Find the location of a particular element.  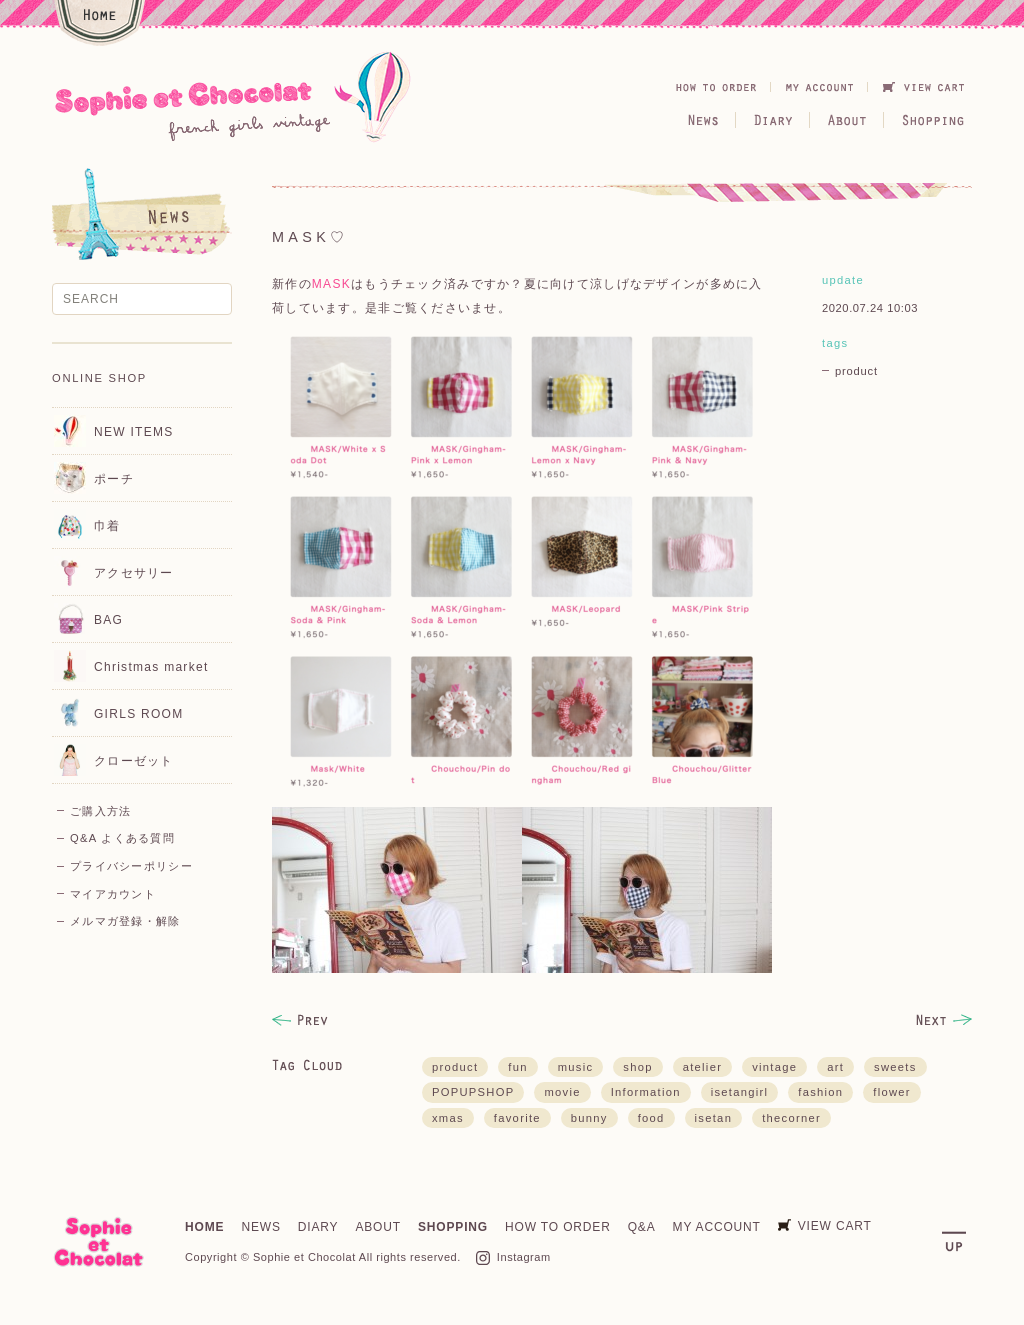

NEWS is located at coordinates (260, 1227).